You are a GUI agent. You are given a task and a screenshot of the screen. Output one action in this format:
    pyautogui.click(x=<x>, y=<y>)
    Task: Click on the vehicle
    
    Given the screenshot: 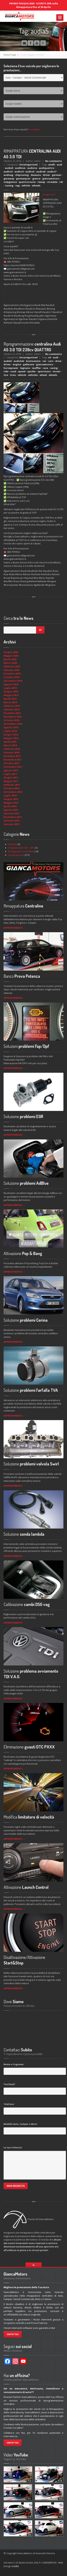 What is the action you would take?
    pyautogui.click(x=26, y=185)
    